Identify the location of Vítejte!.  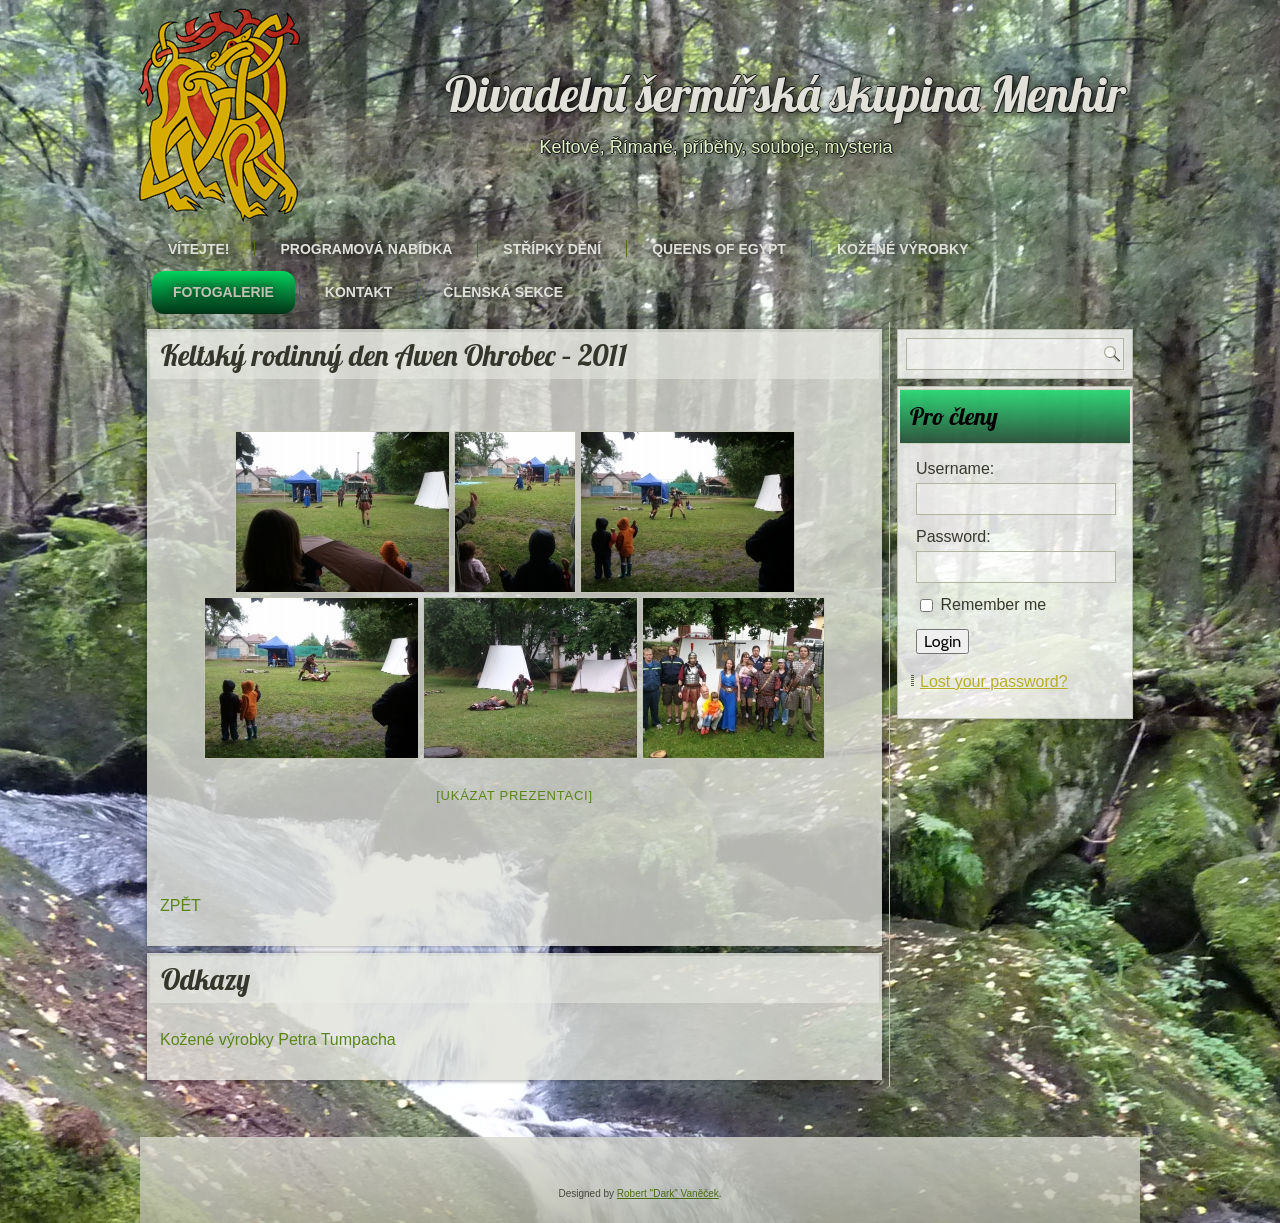
(198, 249).